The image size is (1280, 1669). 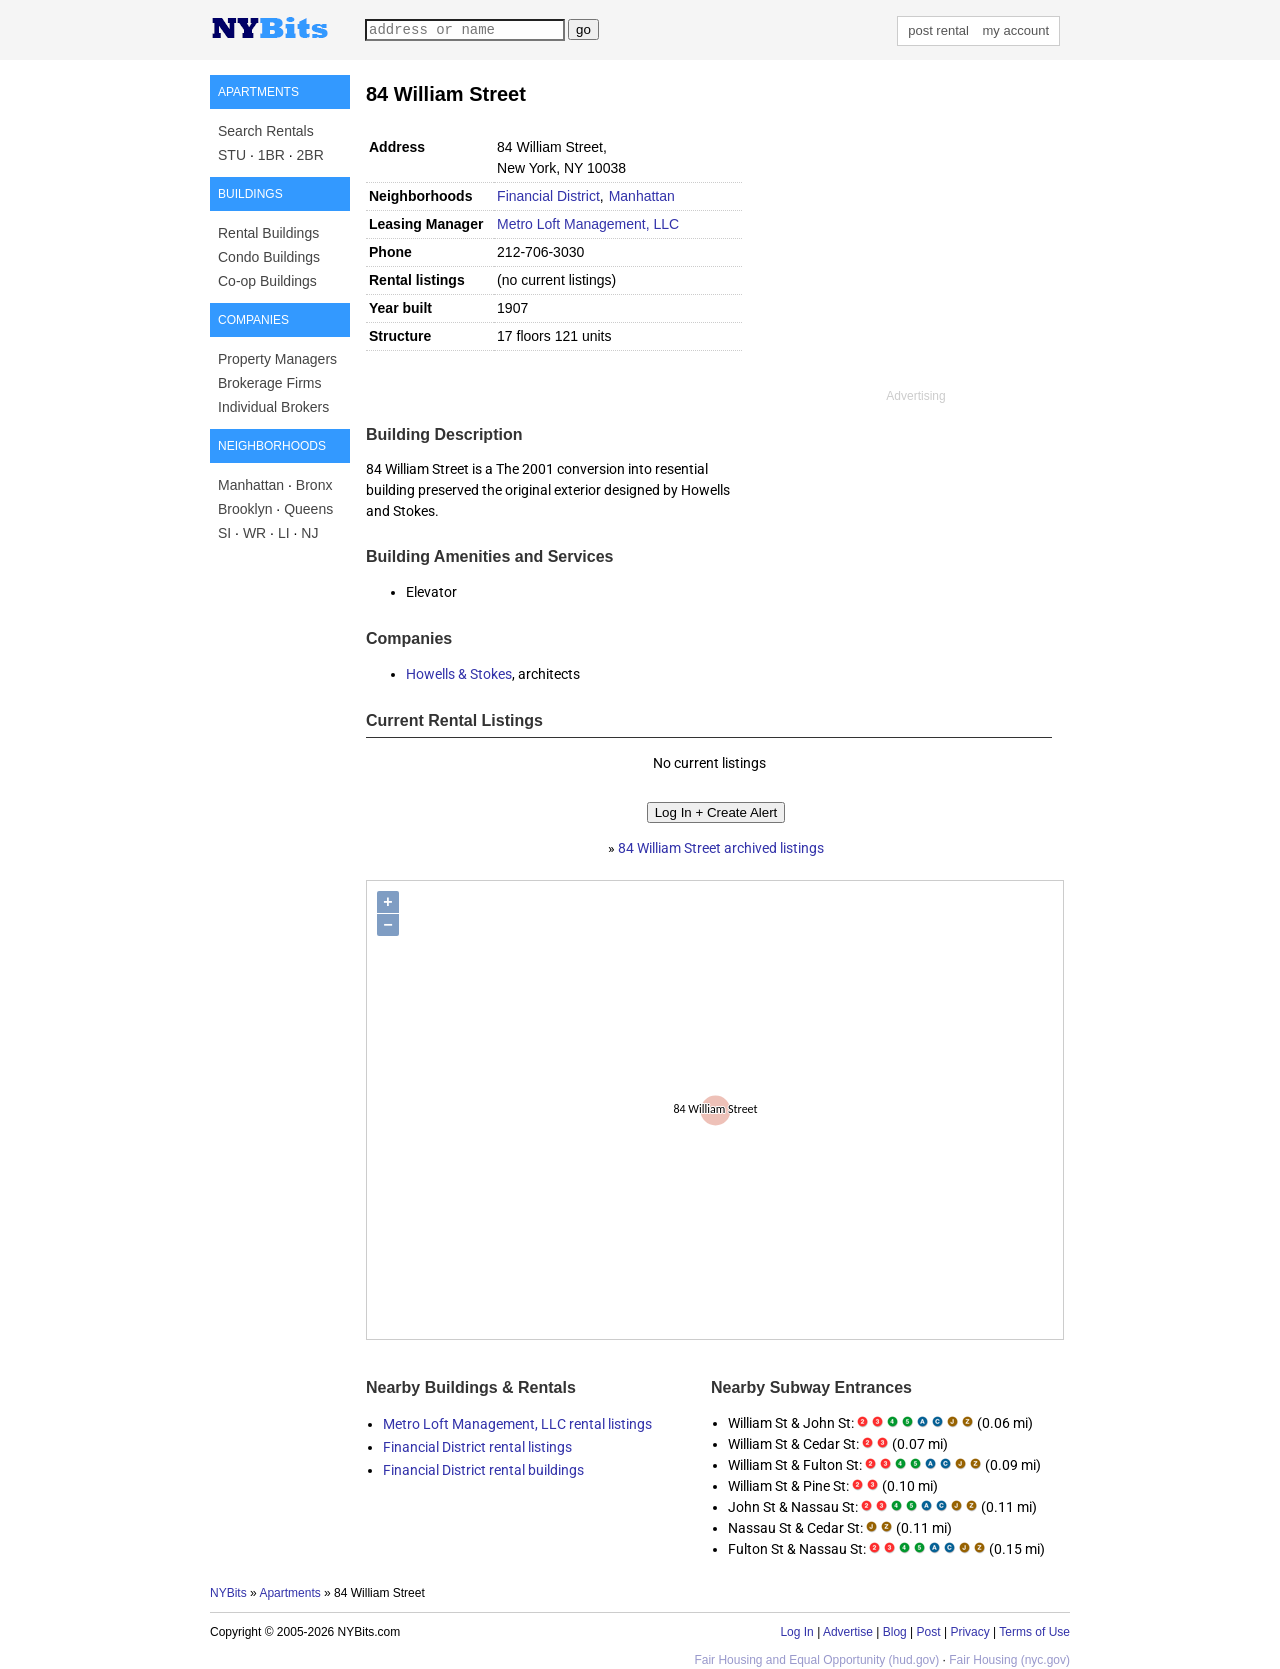 What do you see at coordinates (251, 485) in the screenshot?
I see `Manhattan` at bounding box center [251, 485].